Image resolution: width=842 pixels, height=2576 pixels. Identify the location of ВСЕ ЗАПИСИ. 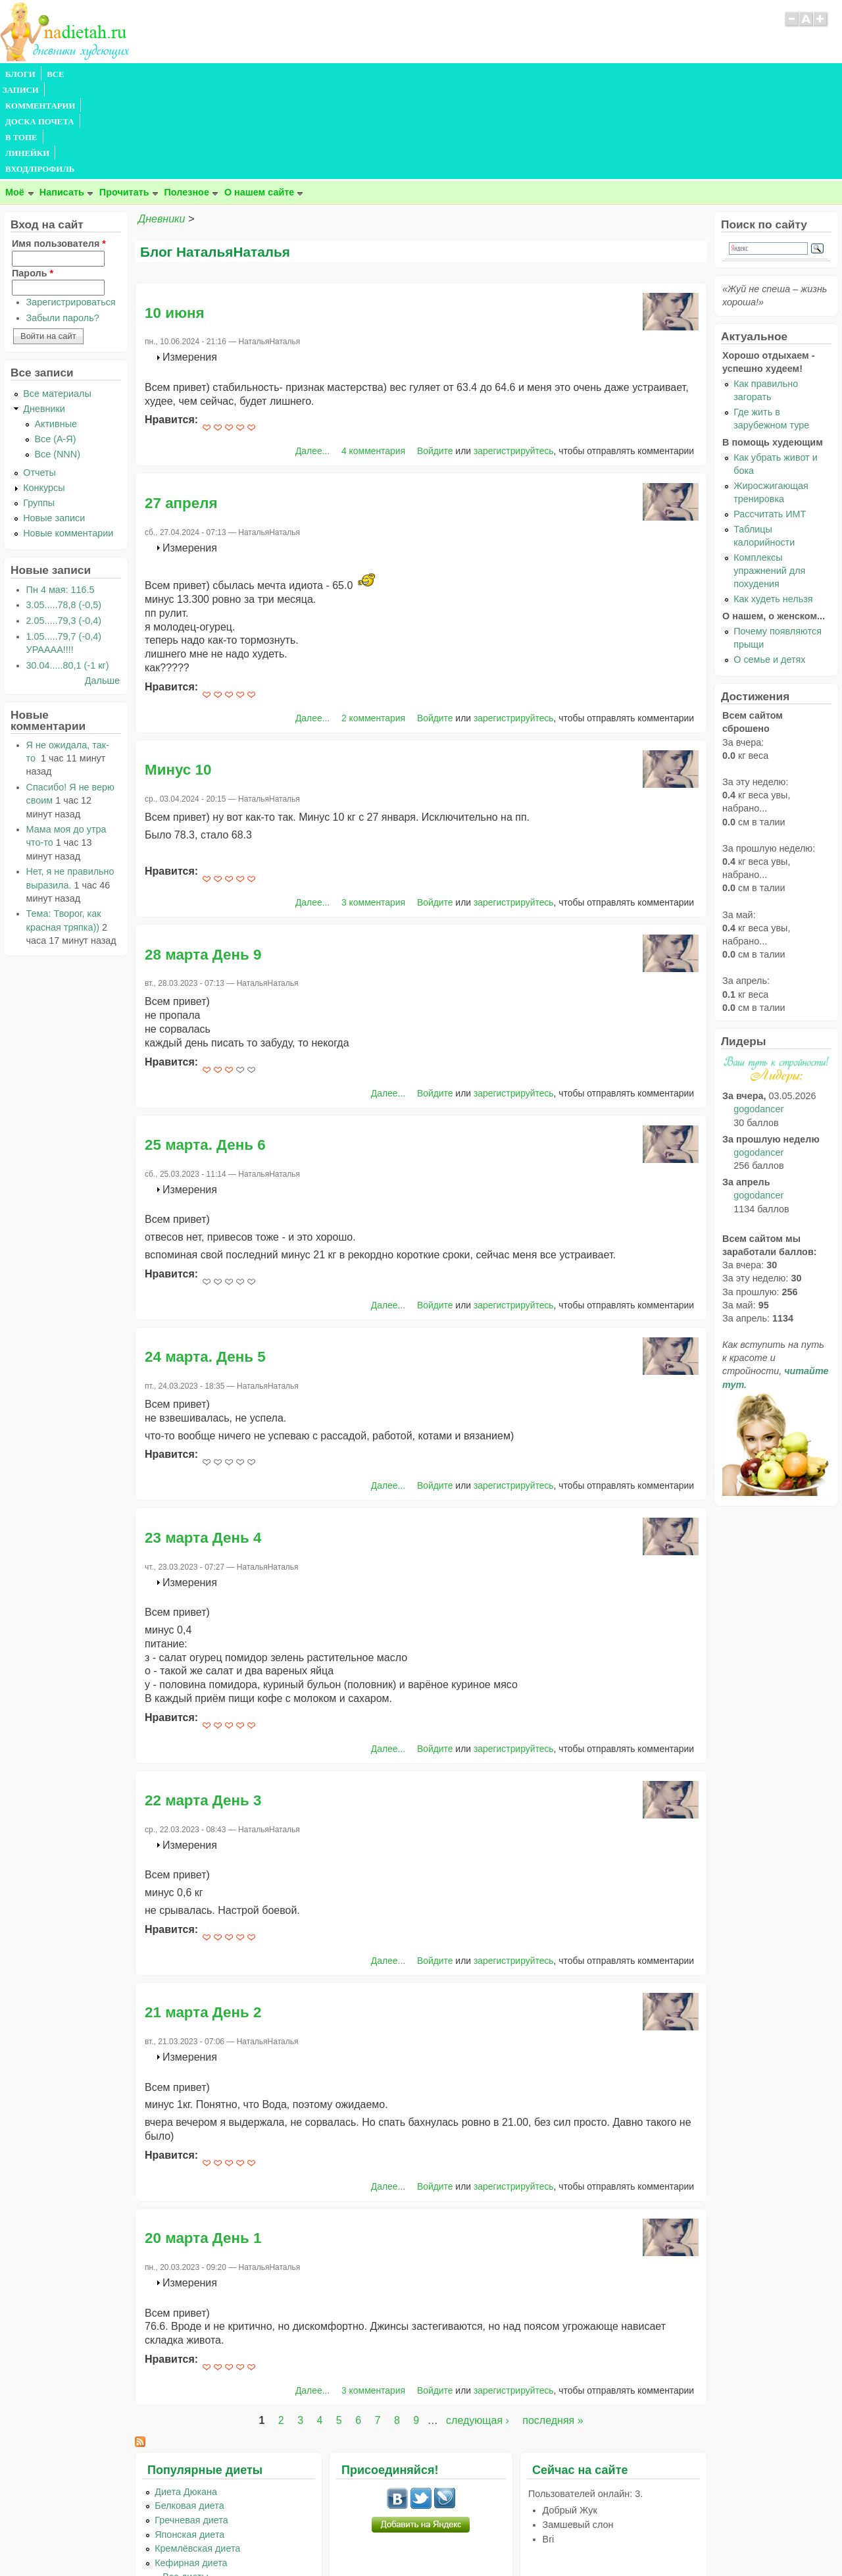
(74, 74).